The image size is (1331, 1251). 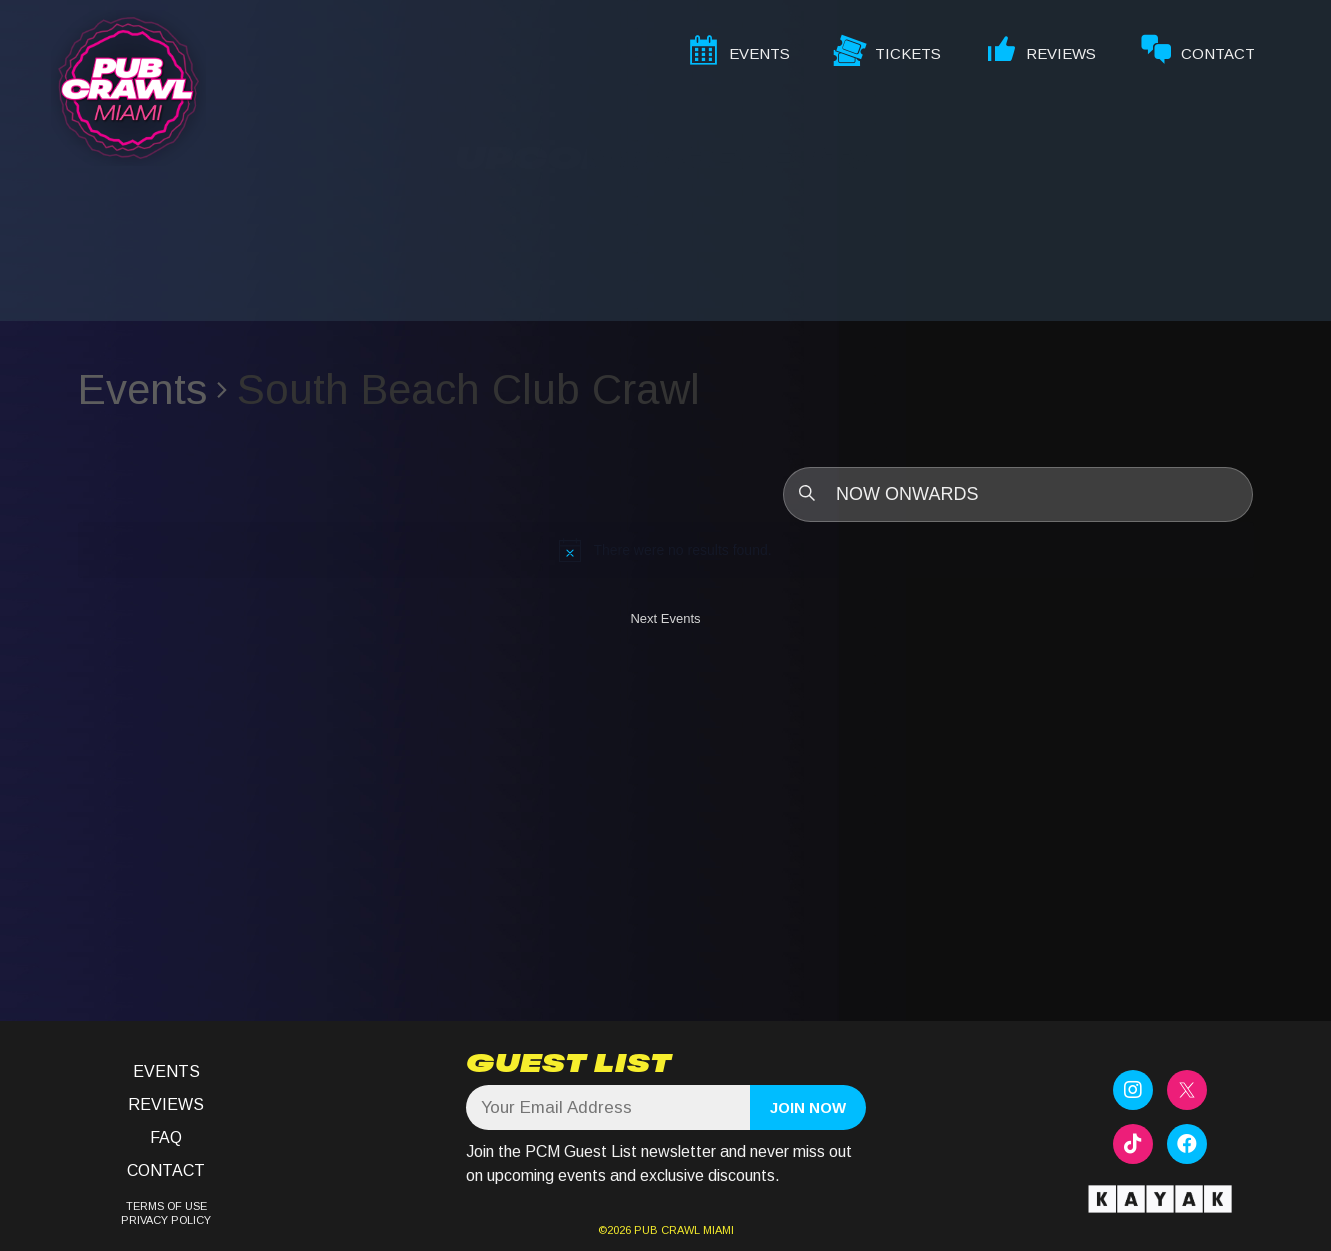 What do you see at coordinates (667, 1230) in the screenshot?
I see `PUB CRAWL` at bounding box center [667, 1230].